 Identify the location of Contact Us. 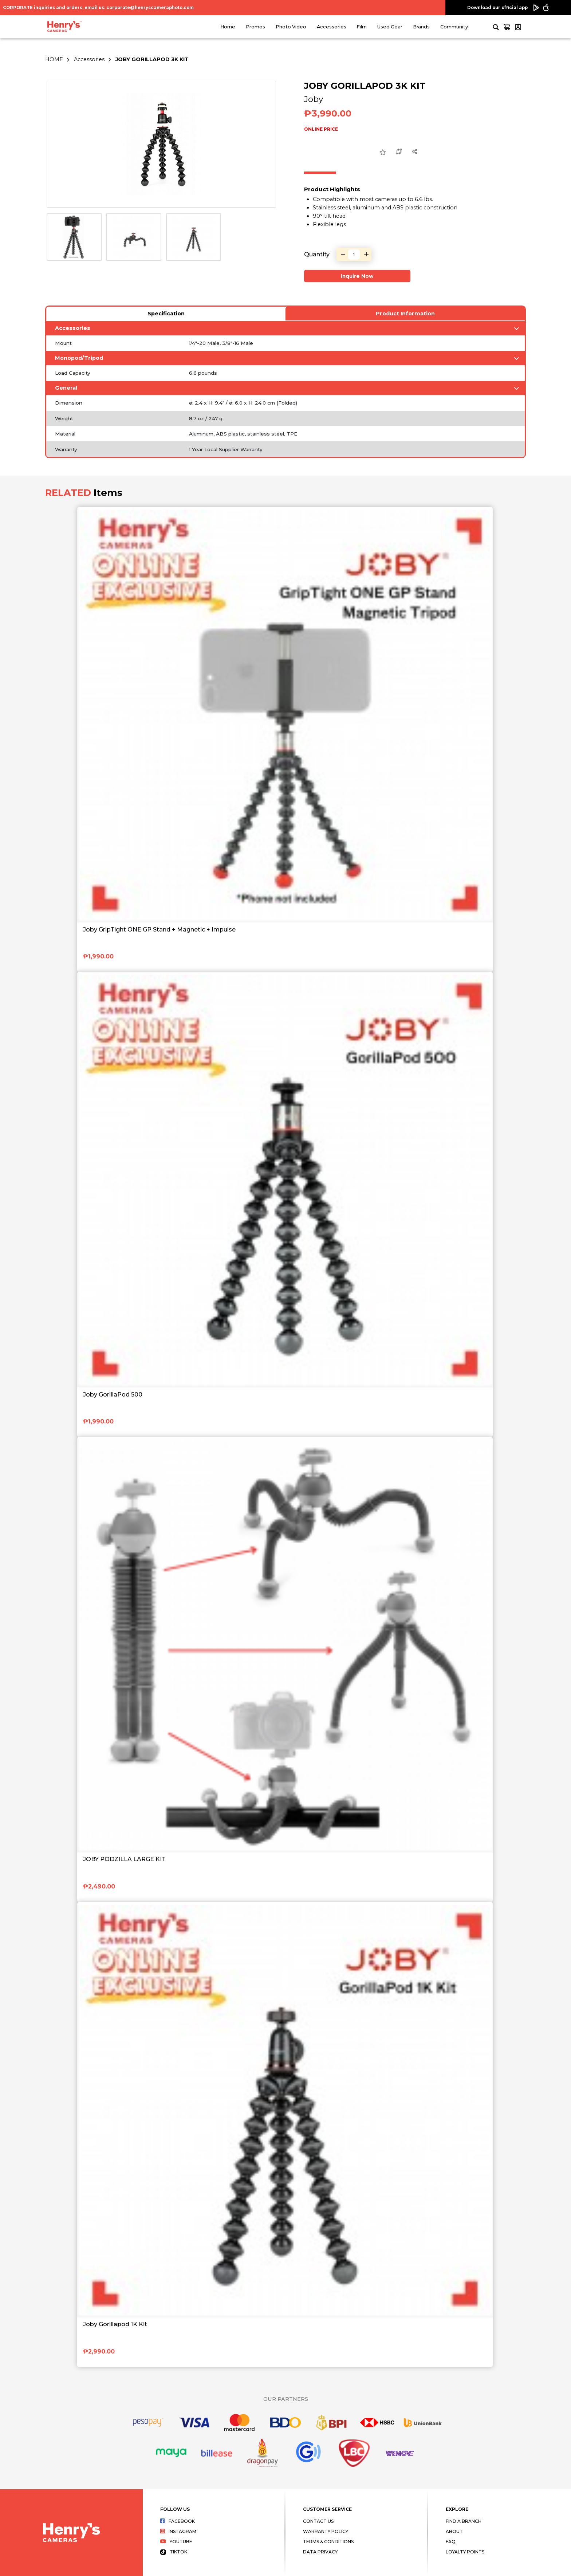
(318, 2521).